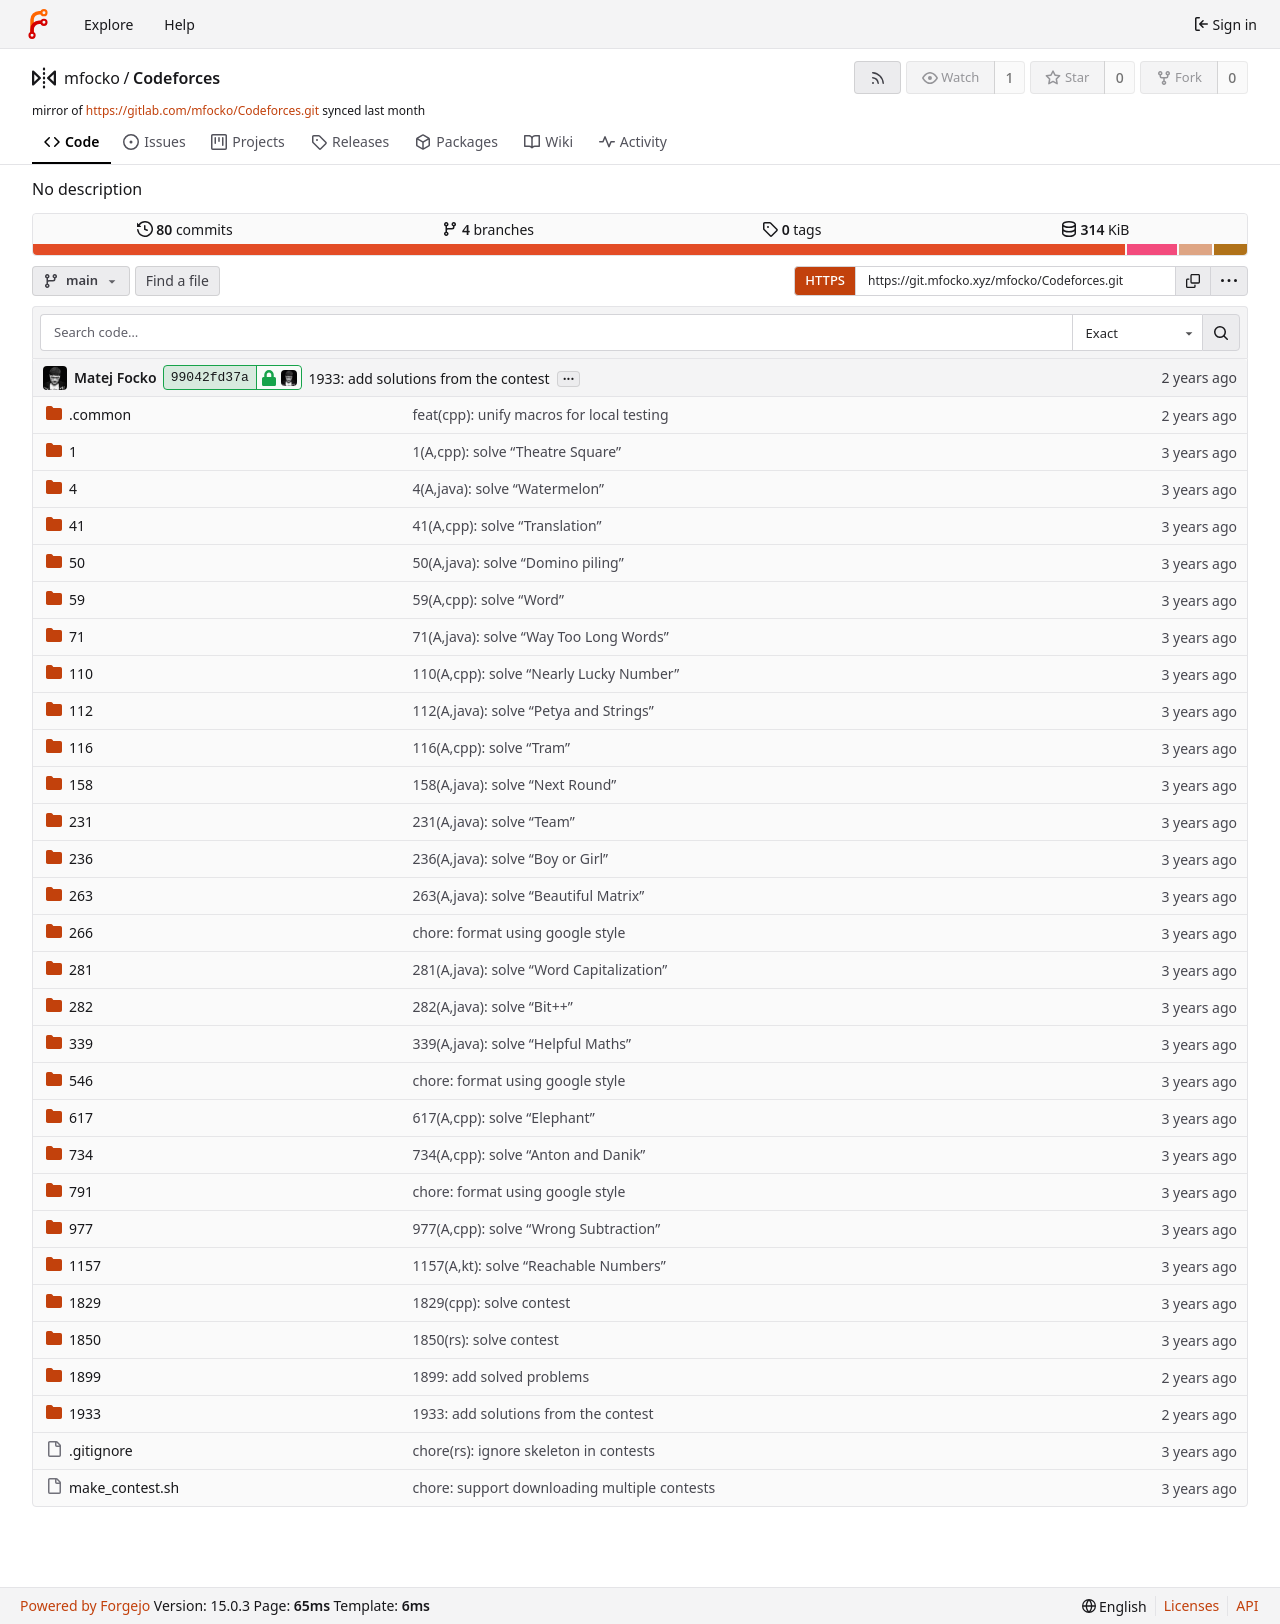  Describe the element at coordinates (514, 784) in the screenshot. I see `158(A,java): solve “Next Round”` at that location.